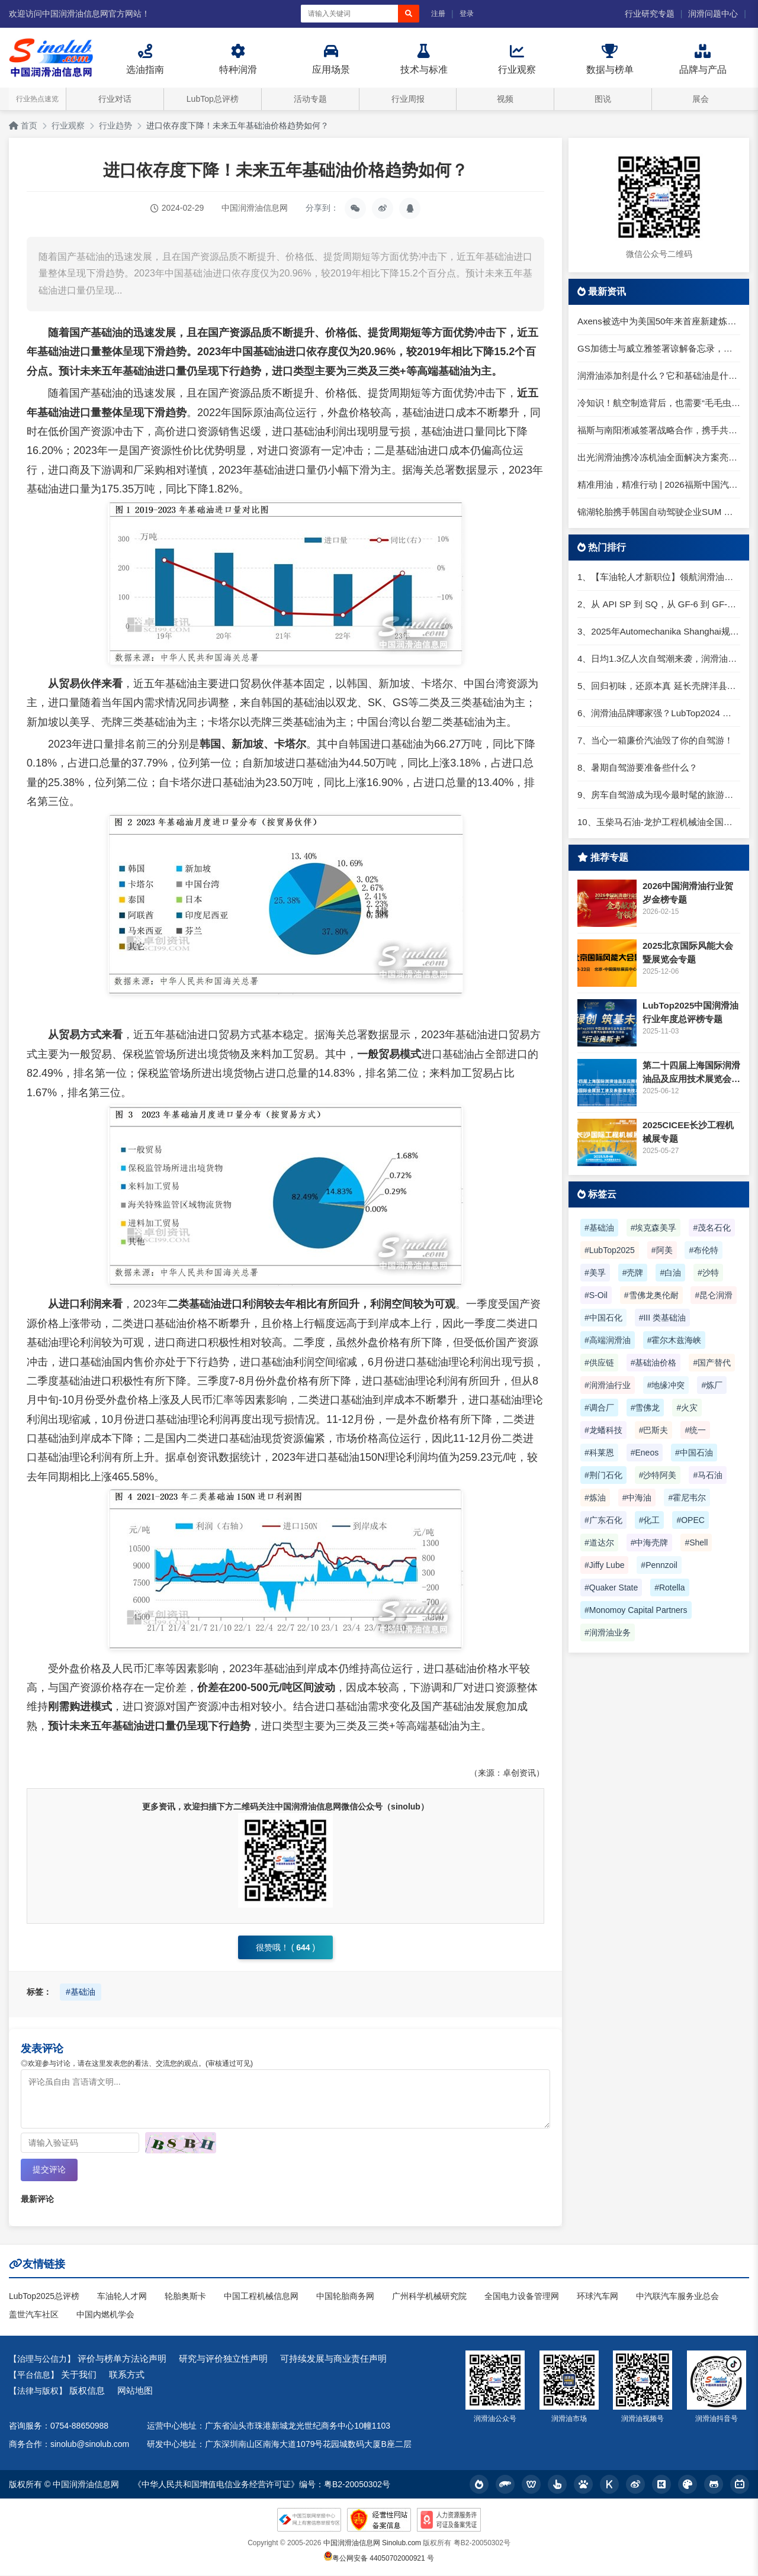 Image resolution: width=758 pixels, height=2576 pixels. What do you see at coordinates (691, 1073) in the screenshot?
I see `第二十四届上海国际润滑油品及应用技术展览会专题` at bounding box center [691, 1073].